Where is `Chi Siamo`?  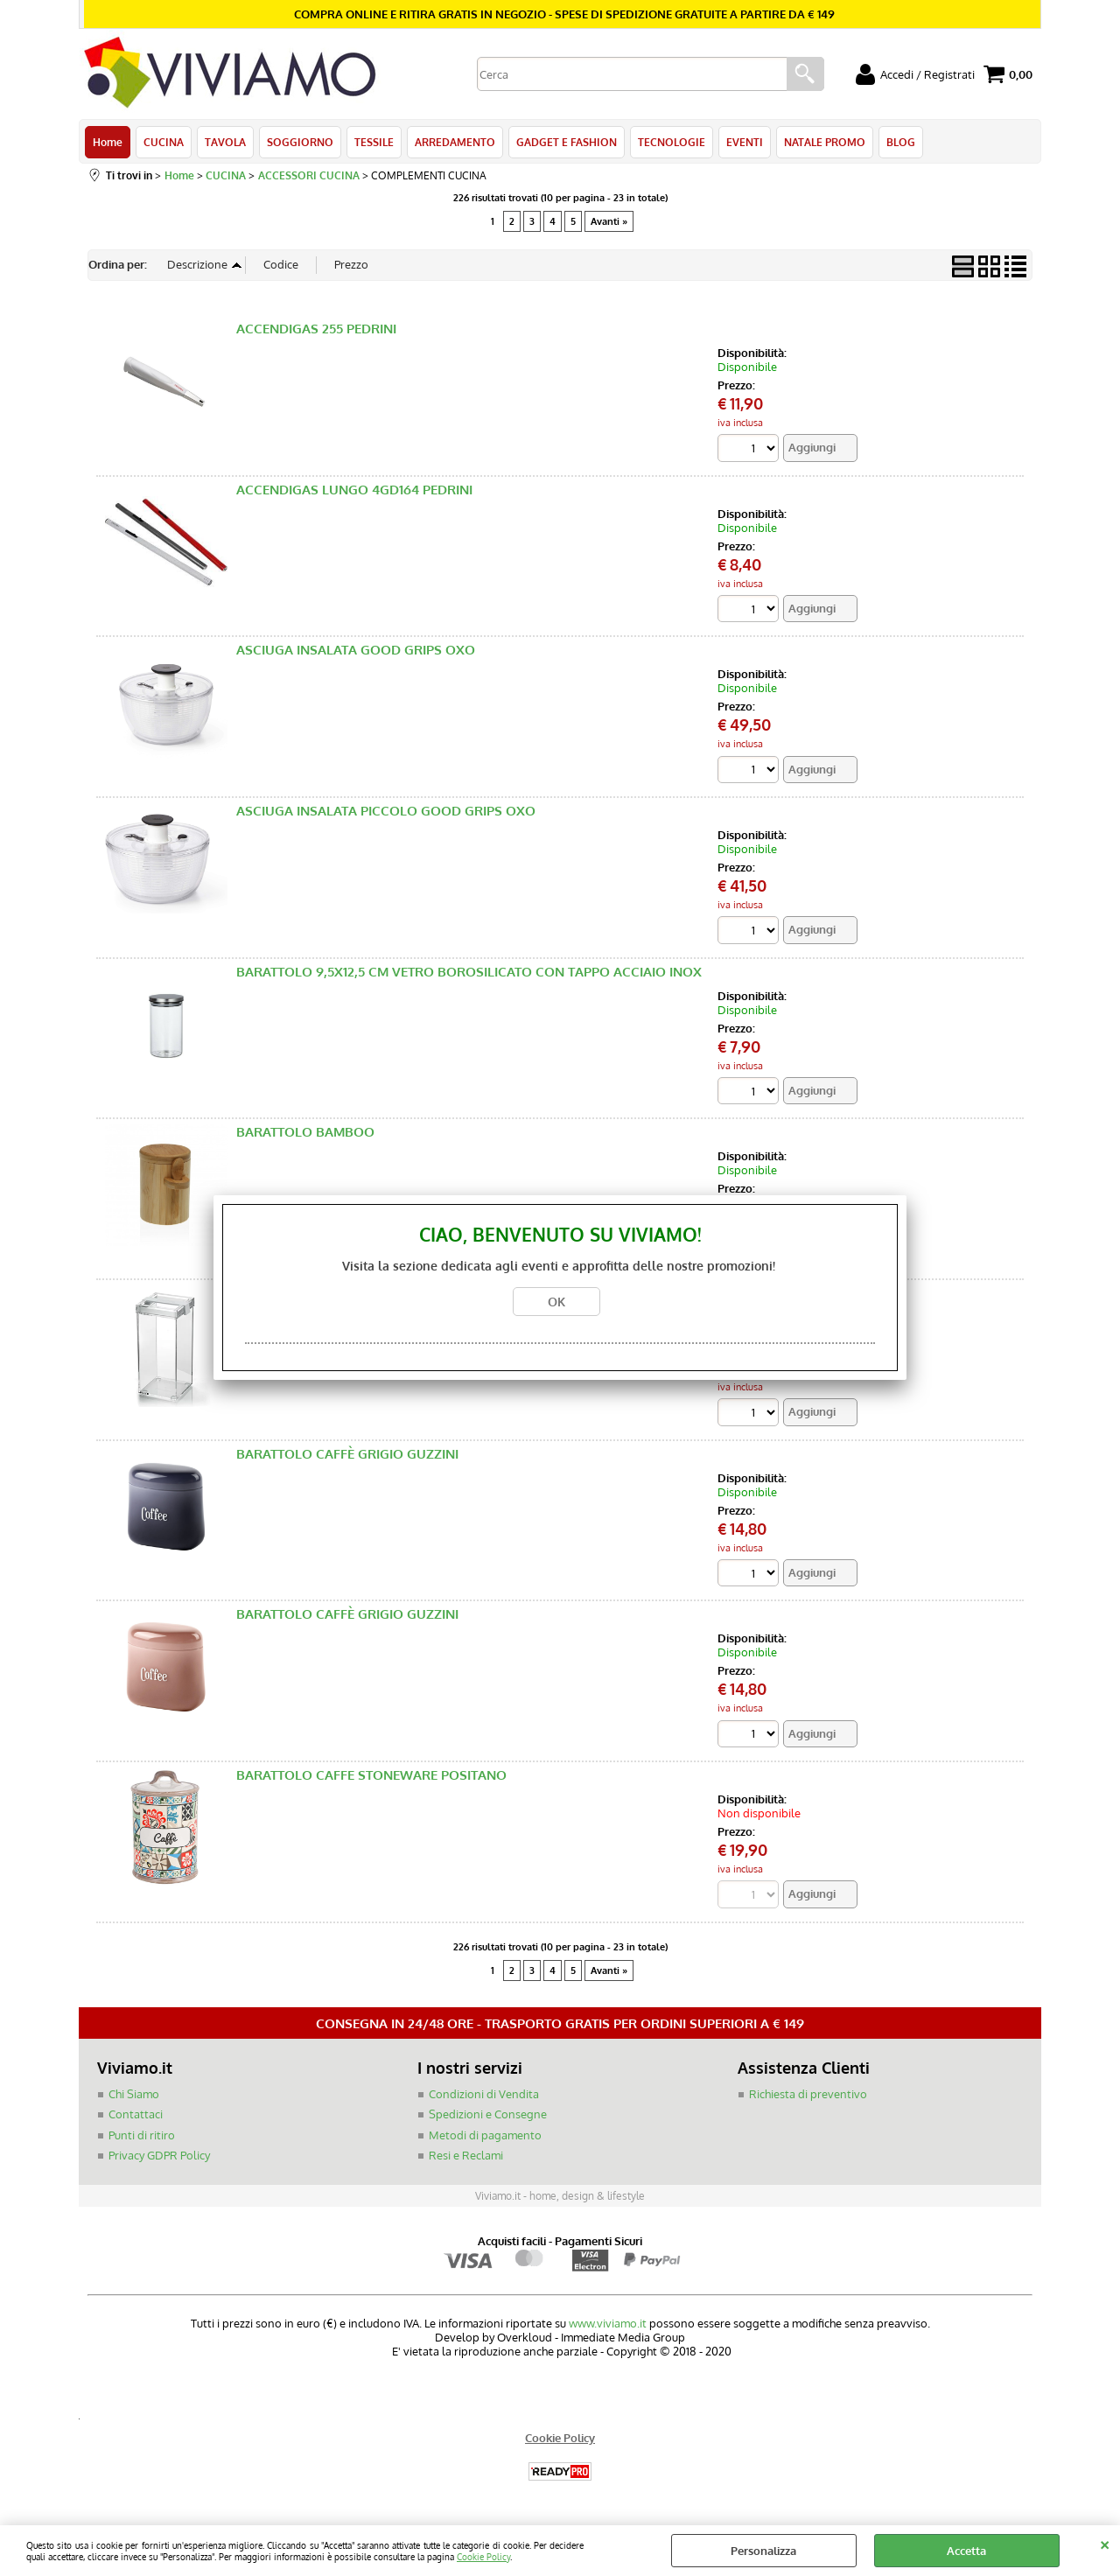
Chi Siamo is located at coordinates (133, 2094).